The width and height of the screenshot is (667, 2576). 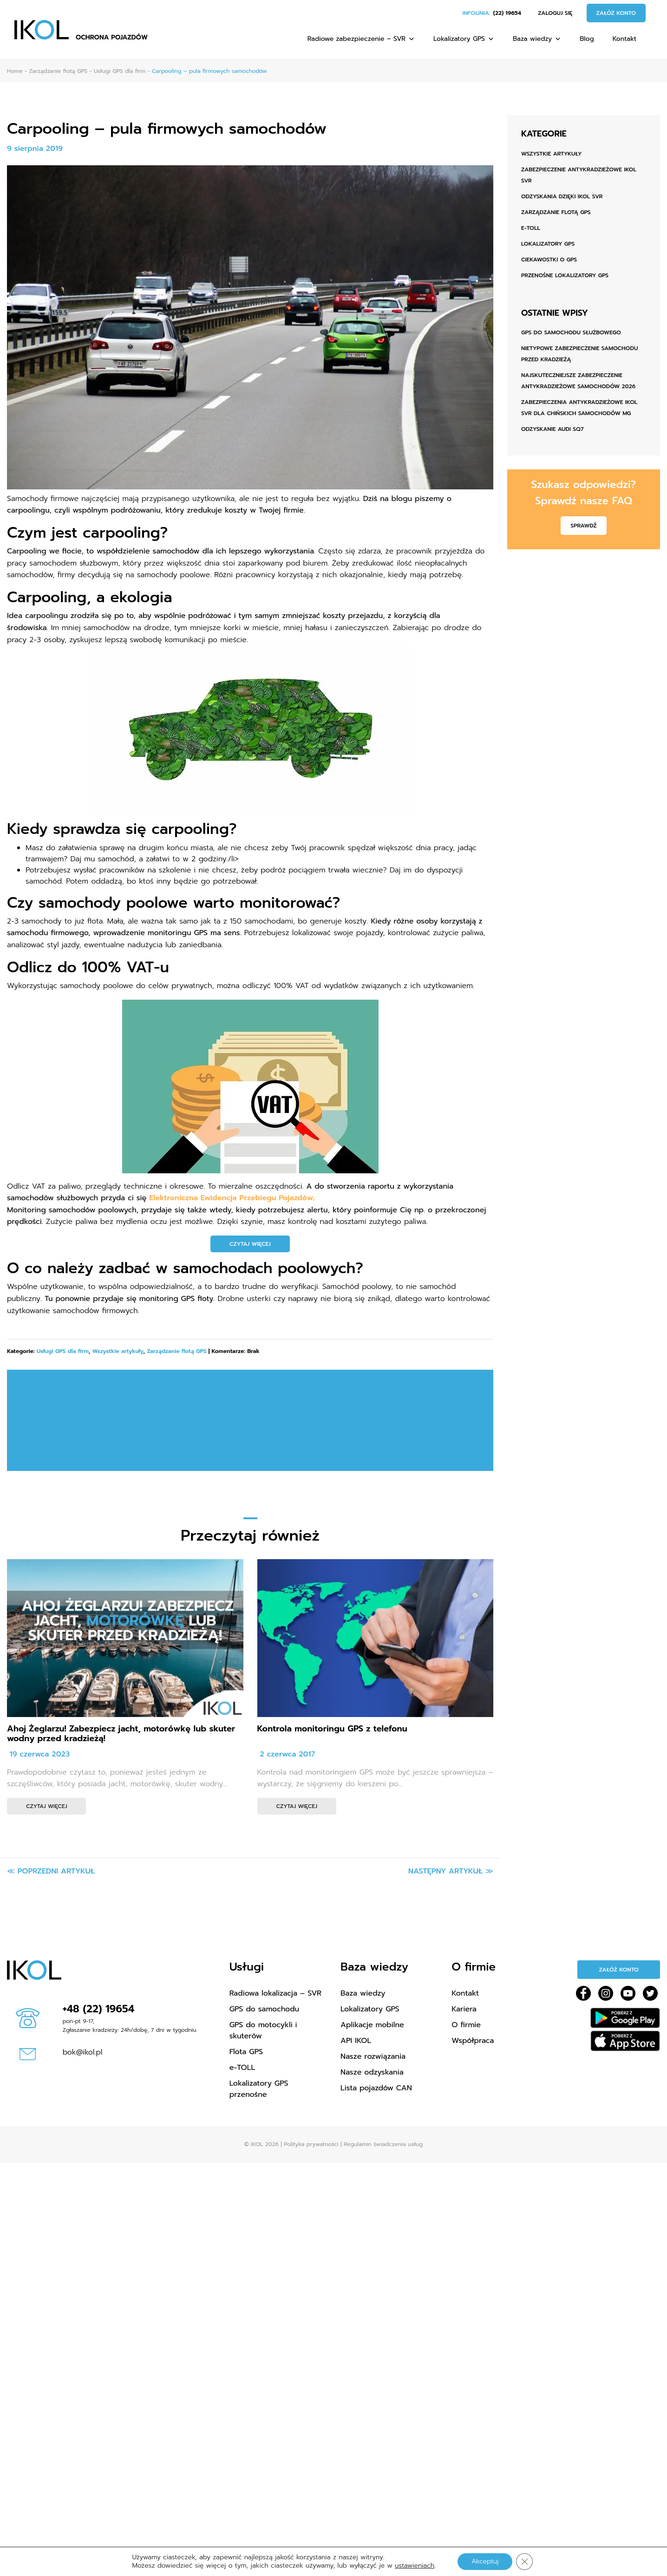 I want to click on Lista pojazdów CAN, so click(x=376, y=2088).